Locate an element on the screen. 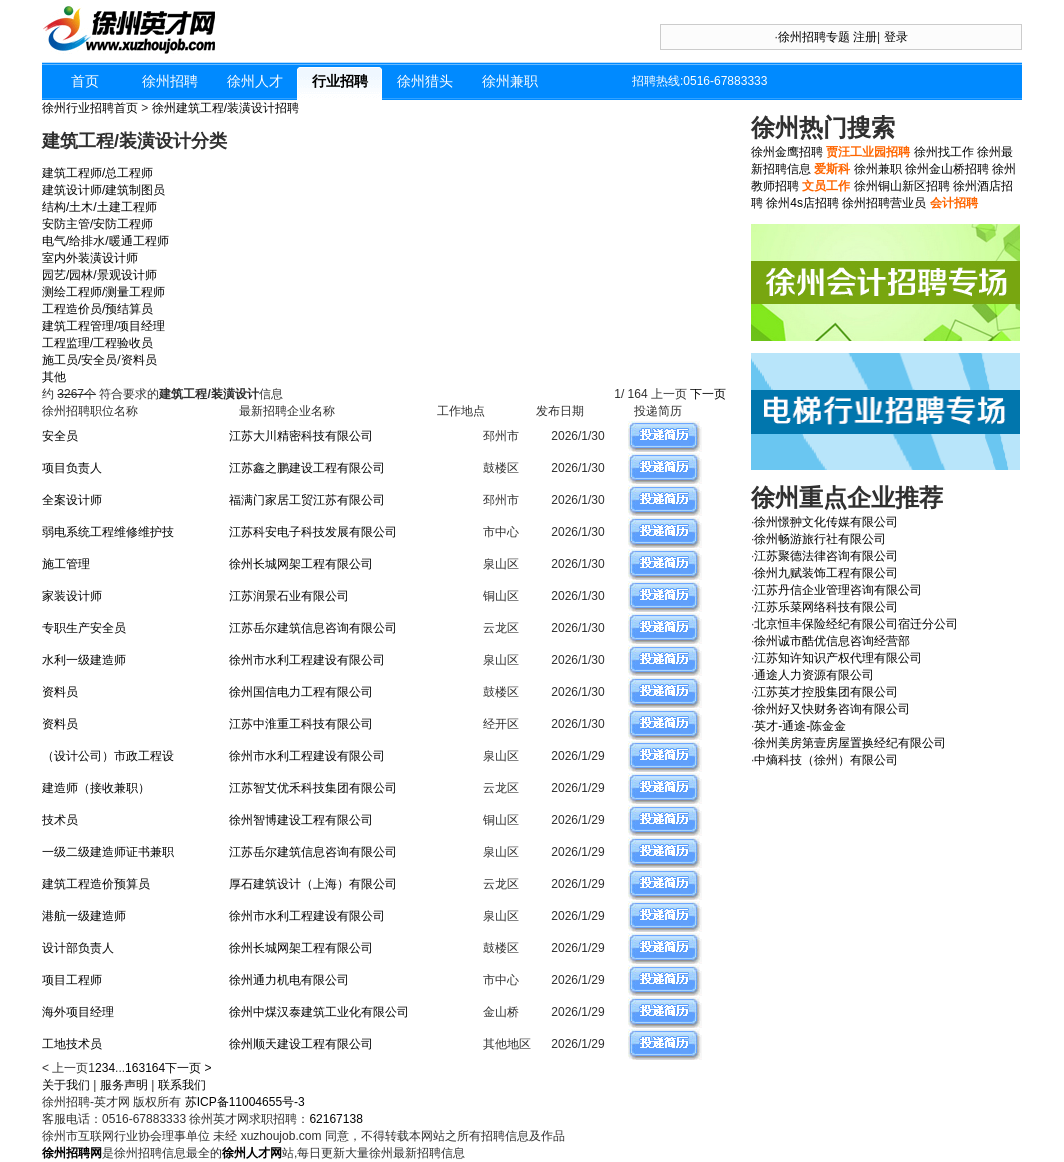 The width and height of the screenshot is (1064, 1162). 北京恒丰保险经纪有限公司宿迁分公司 is located at coordinates (856, 624).